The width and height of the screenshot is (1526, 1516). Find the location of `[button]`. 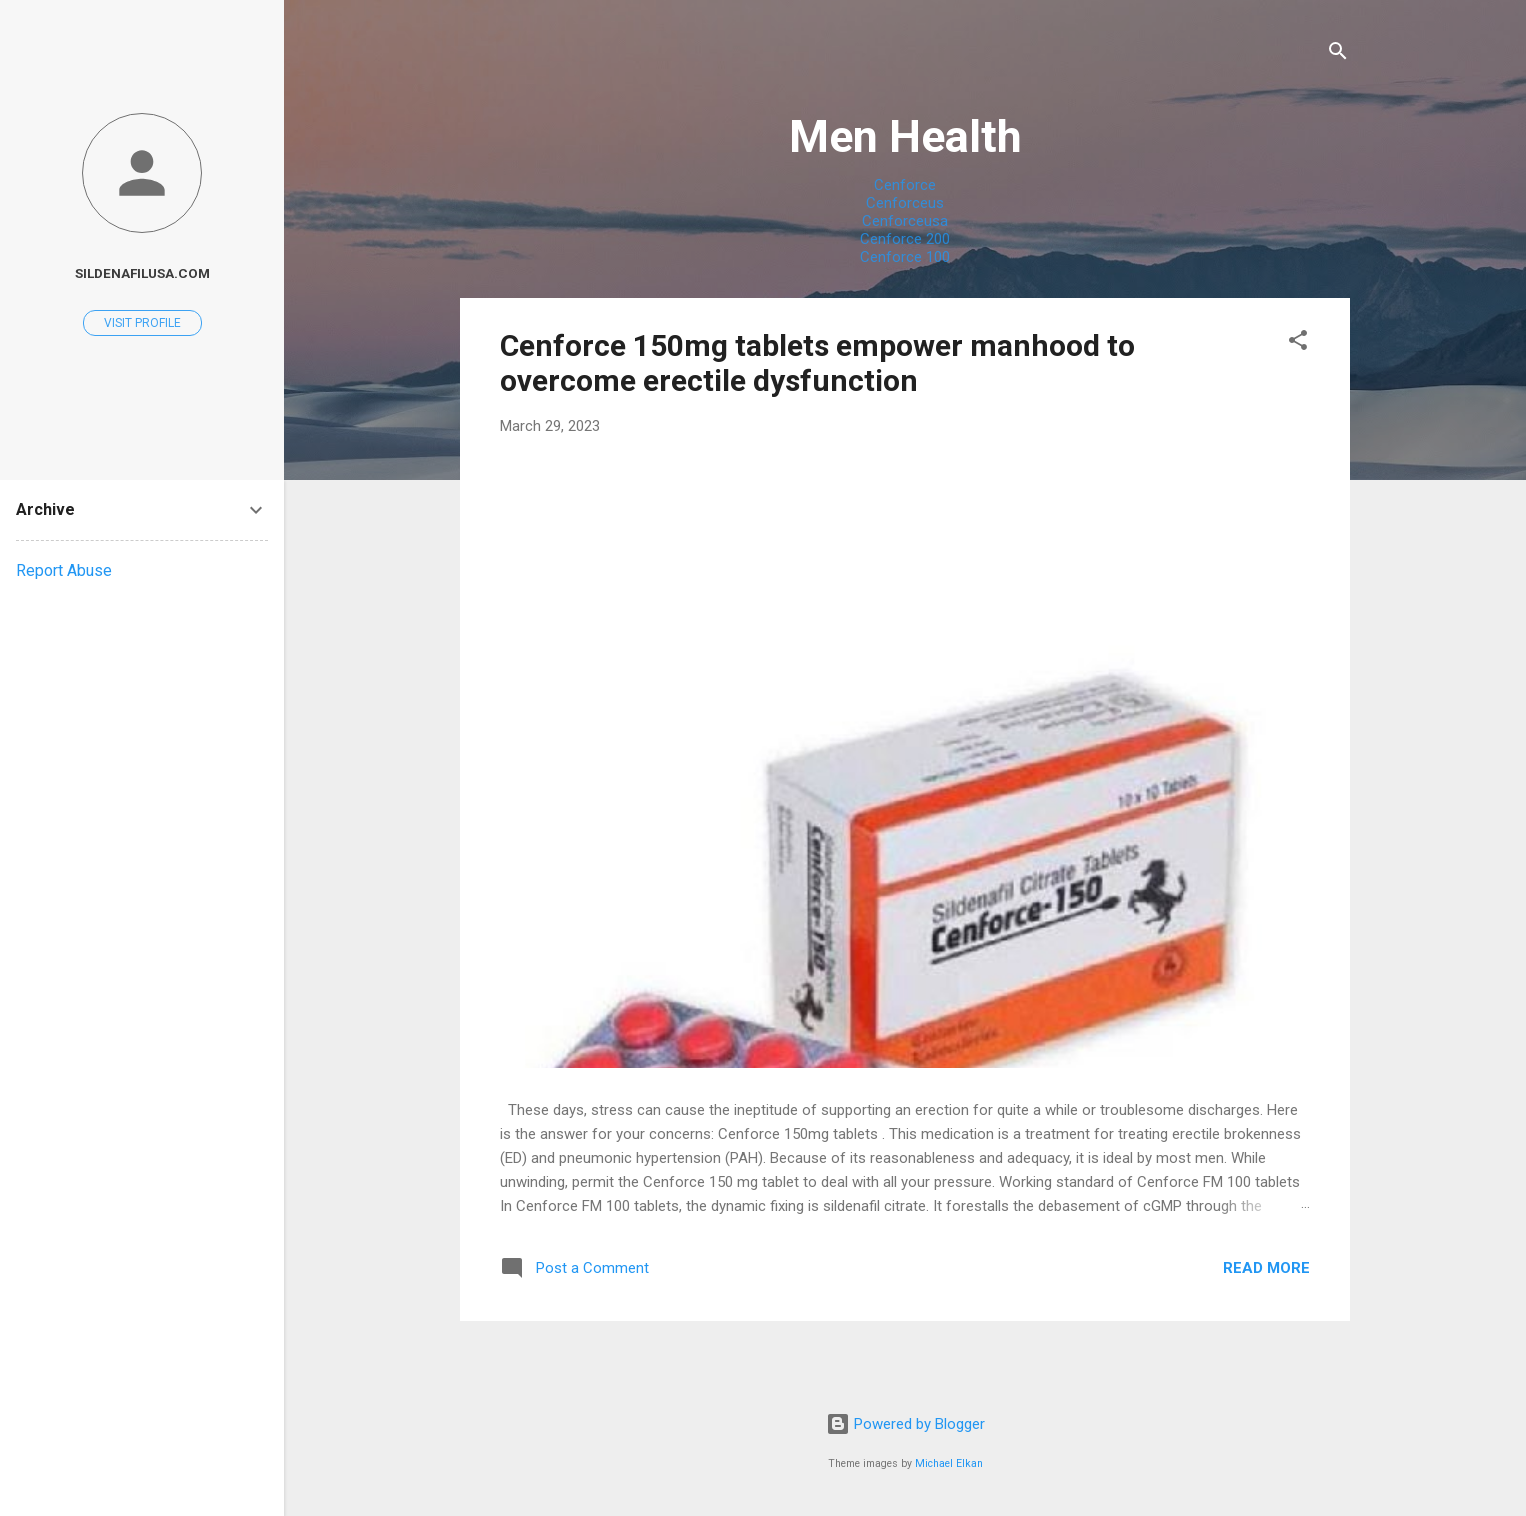

[button] is located at coordinates (1298, 343).